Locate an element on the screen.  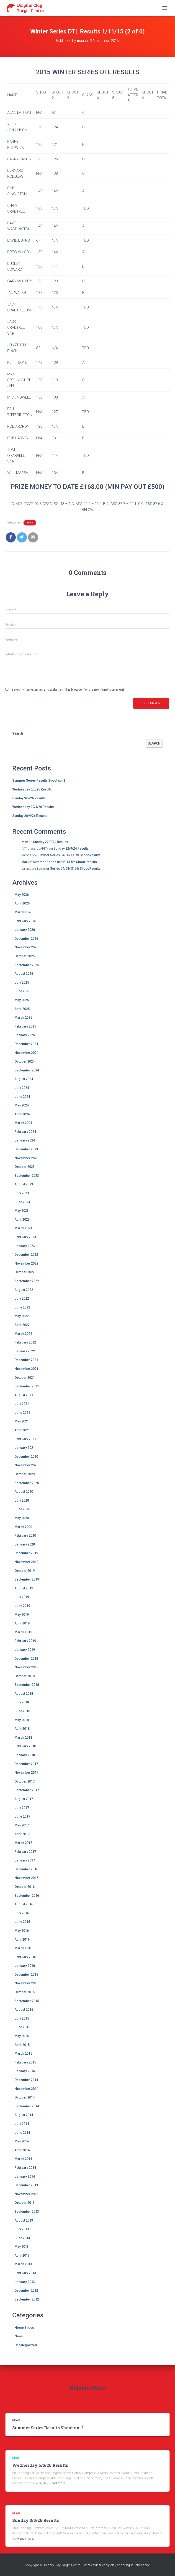
February 2018 is located at coordinates (25, 1746).